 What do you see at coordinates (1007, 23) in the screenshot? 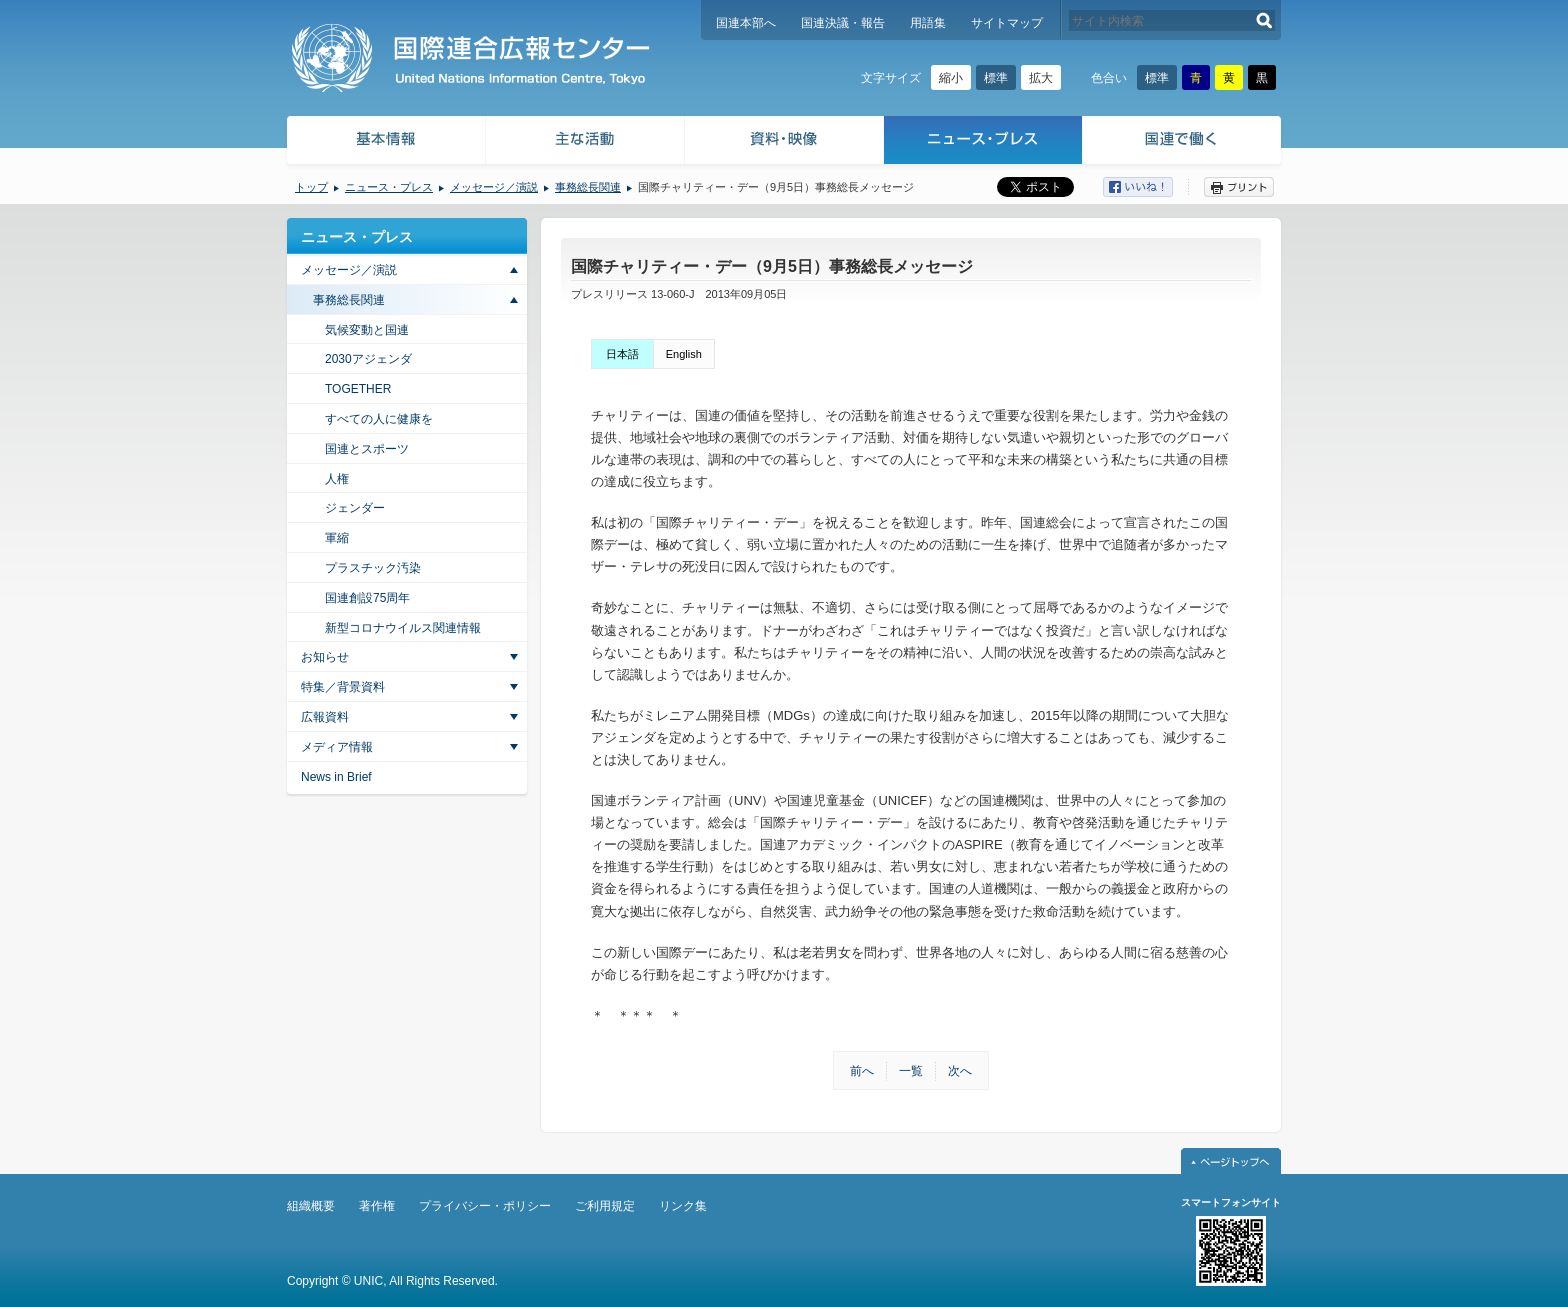
I see `サイトマップ` at bounding box center [1007, 23].